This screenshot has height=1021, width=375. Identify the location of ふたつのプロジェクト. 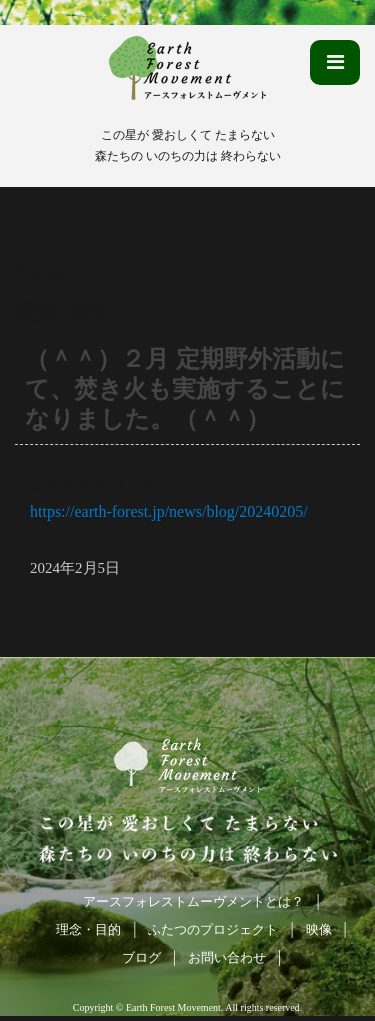
(213, 929).